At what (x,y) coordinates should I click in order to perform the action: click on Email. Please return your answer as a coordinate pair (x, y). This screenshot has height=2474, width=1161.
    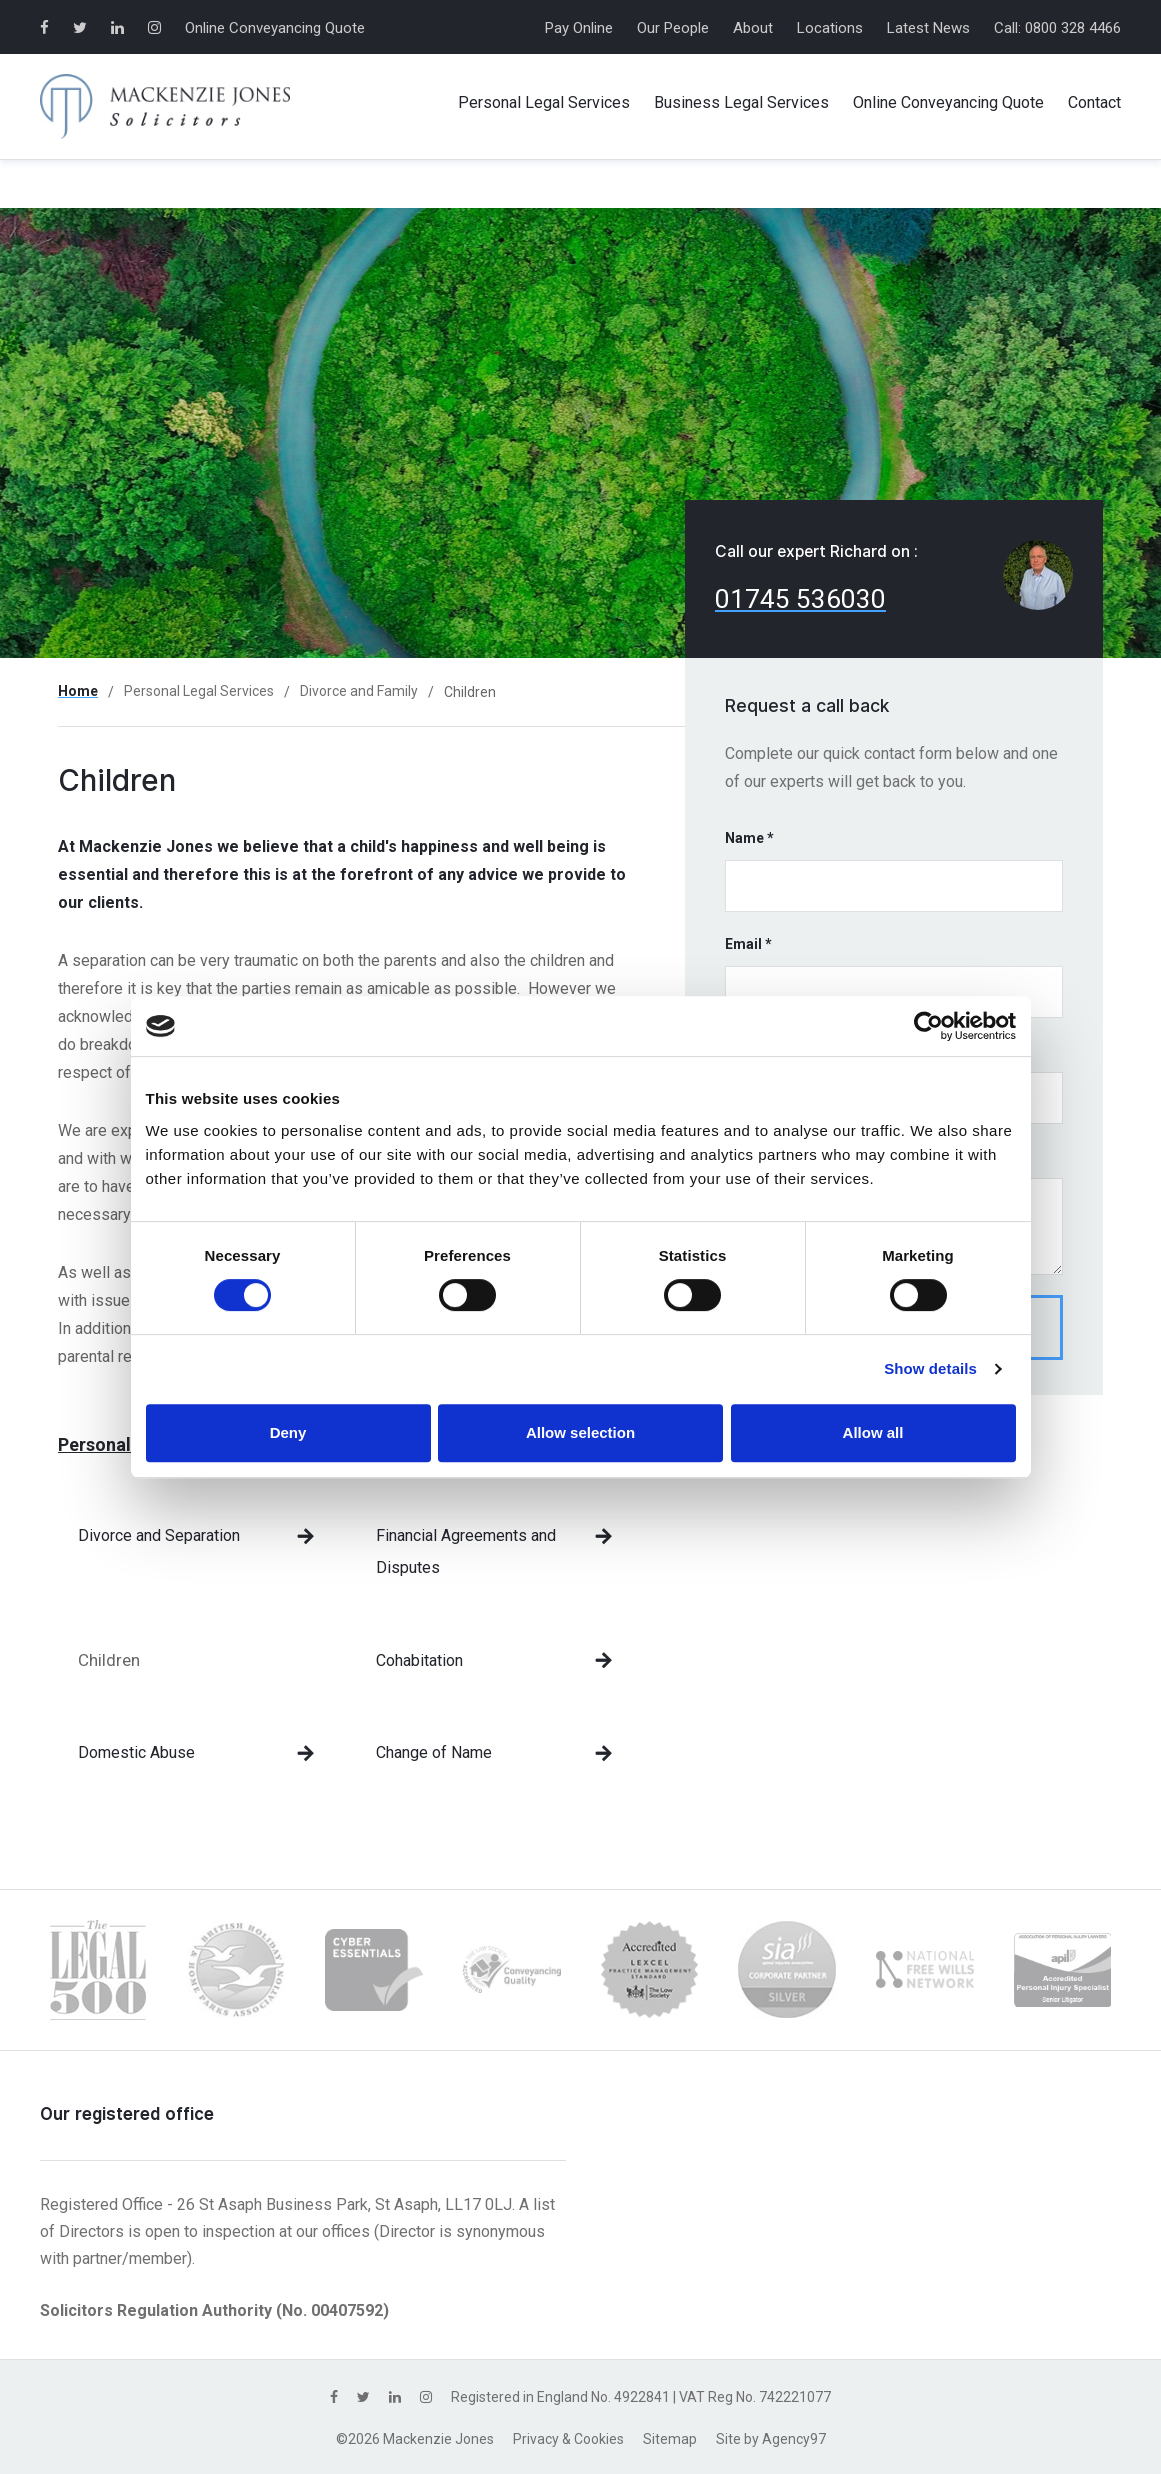
    Looking at the image, I should click on (748, 944).